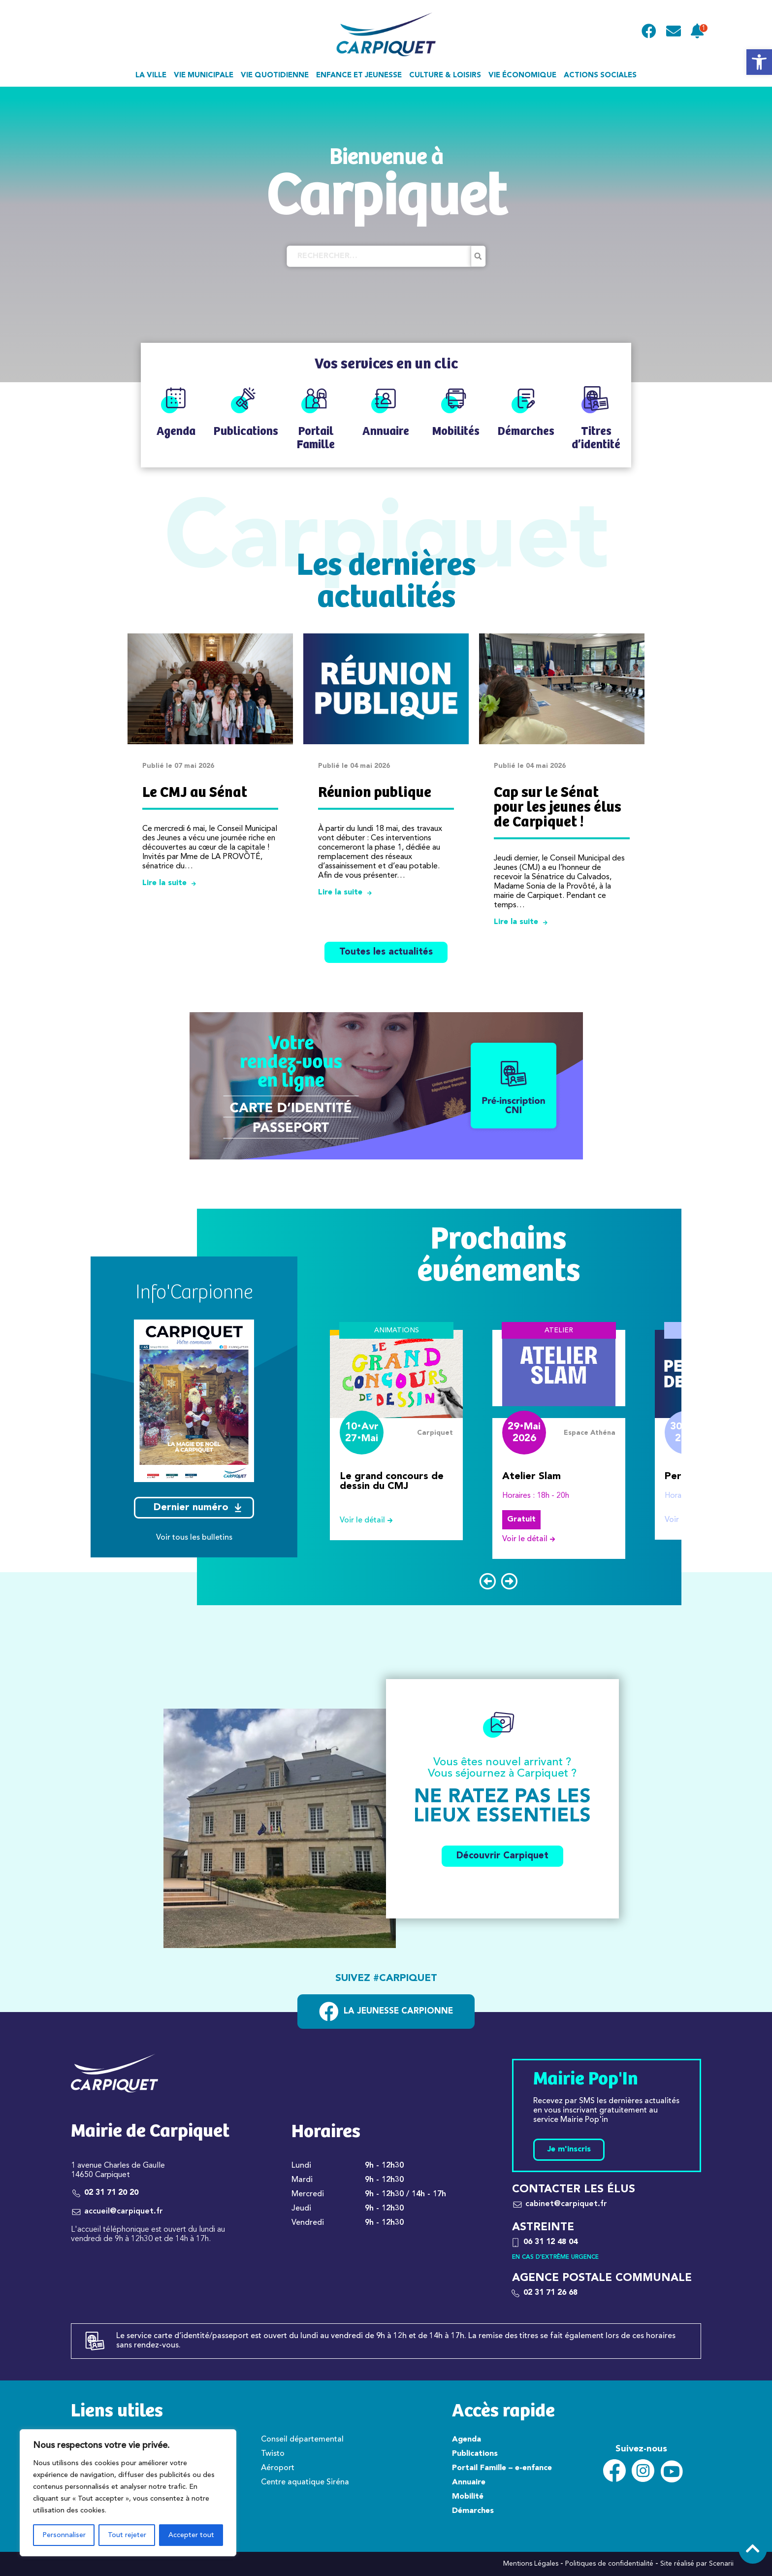  I want to click on Annuaire [link], so click(468, 2482).